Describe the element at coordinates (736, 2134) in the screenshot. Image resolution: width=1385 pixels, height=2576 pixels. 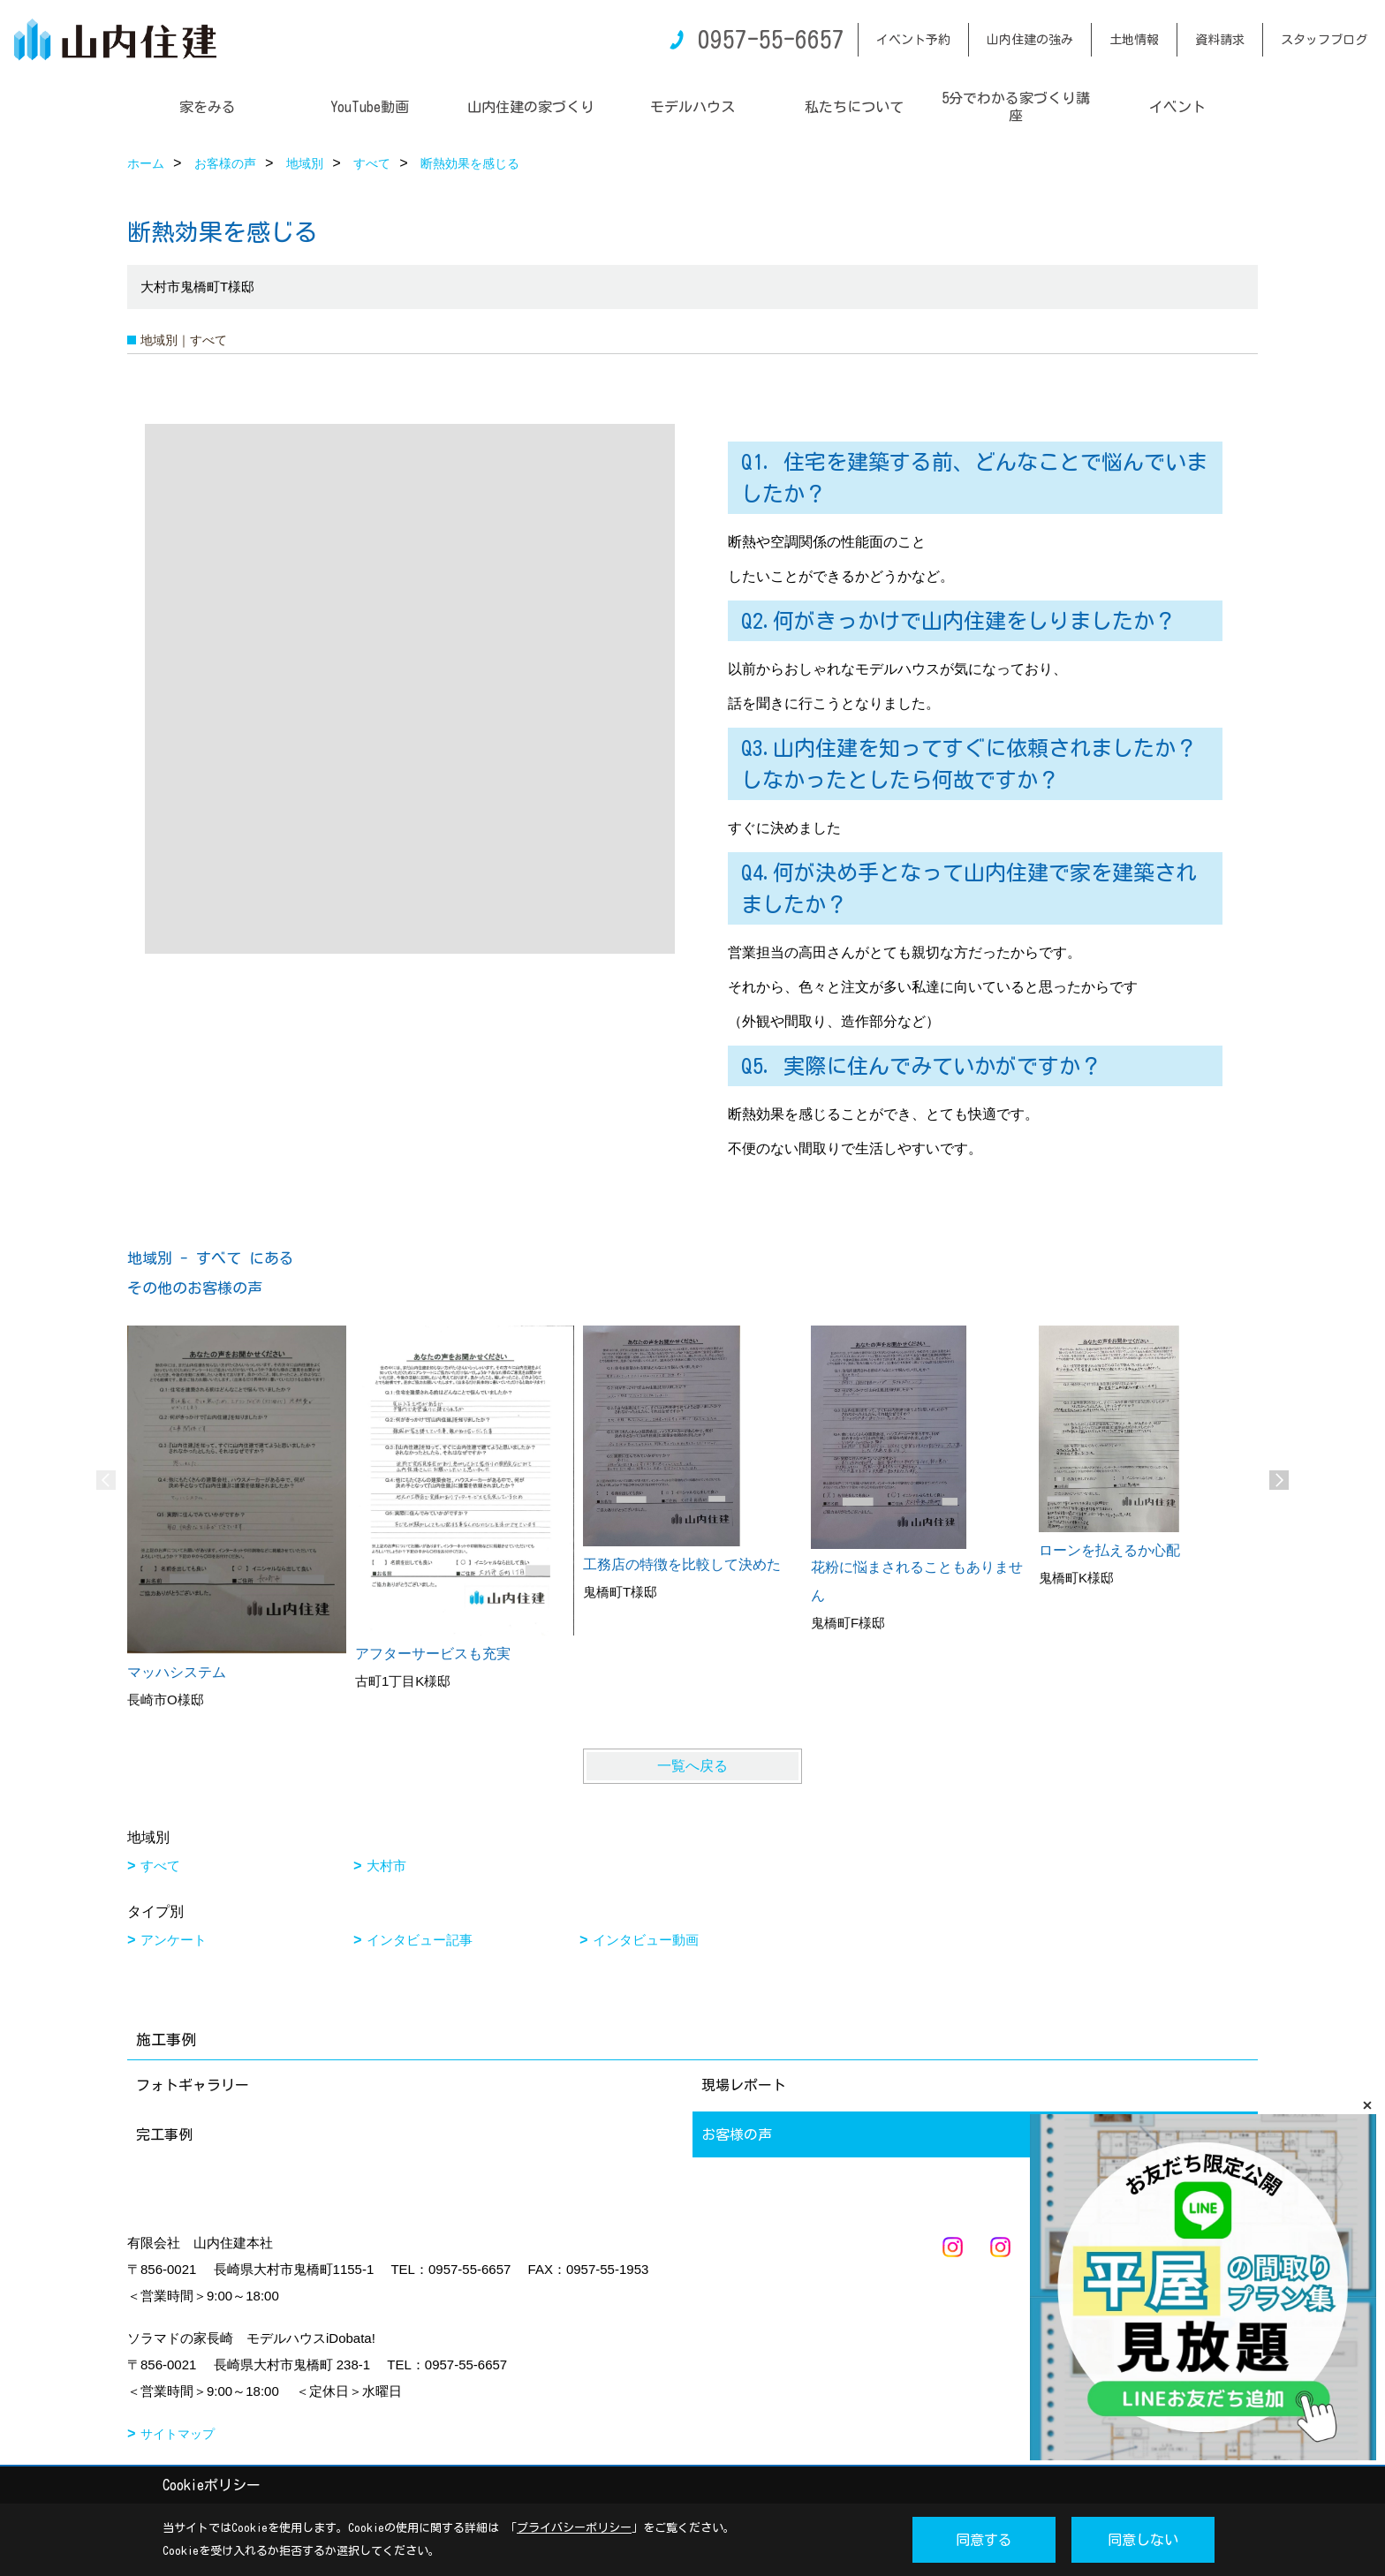
I see `お客様の声` at that location.